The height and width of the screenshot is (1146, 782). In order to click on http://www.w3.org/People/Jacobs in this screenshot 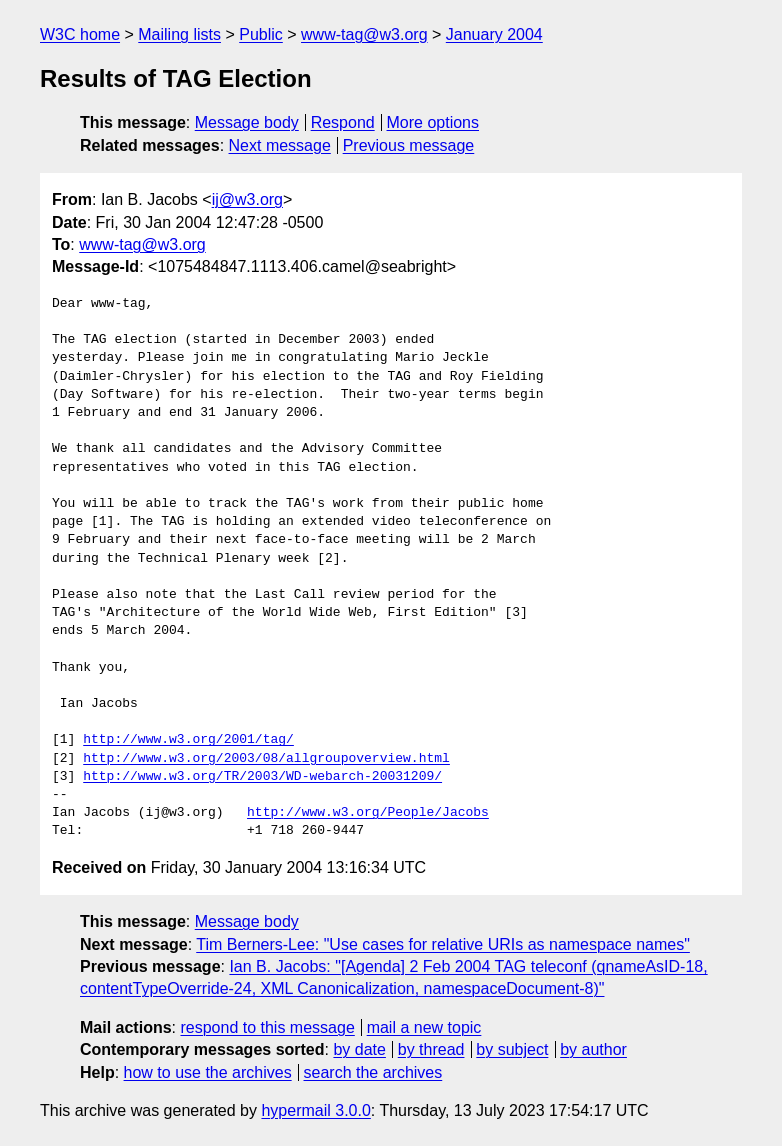, I will do `click(368, 813)`.